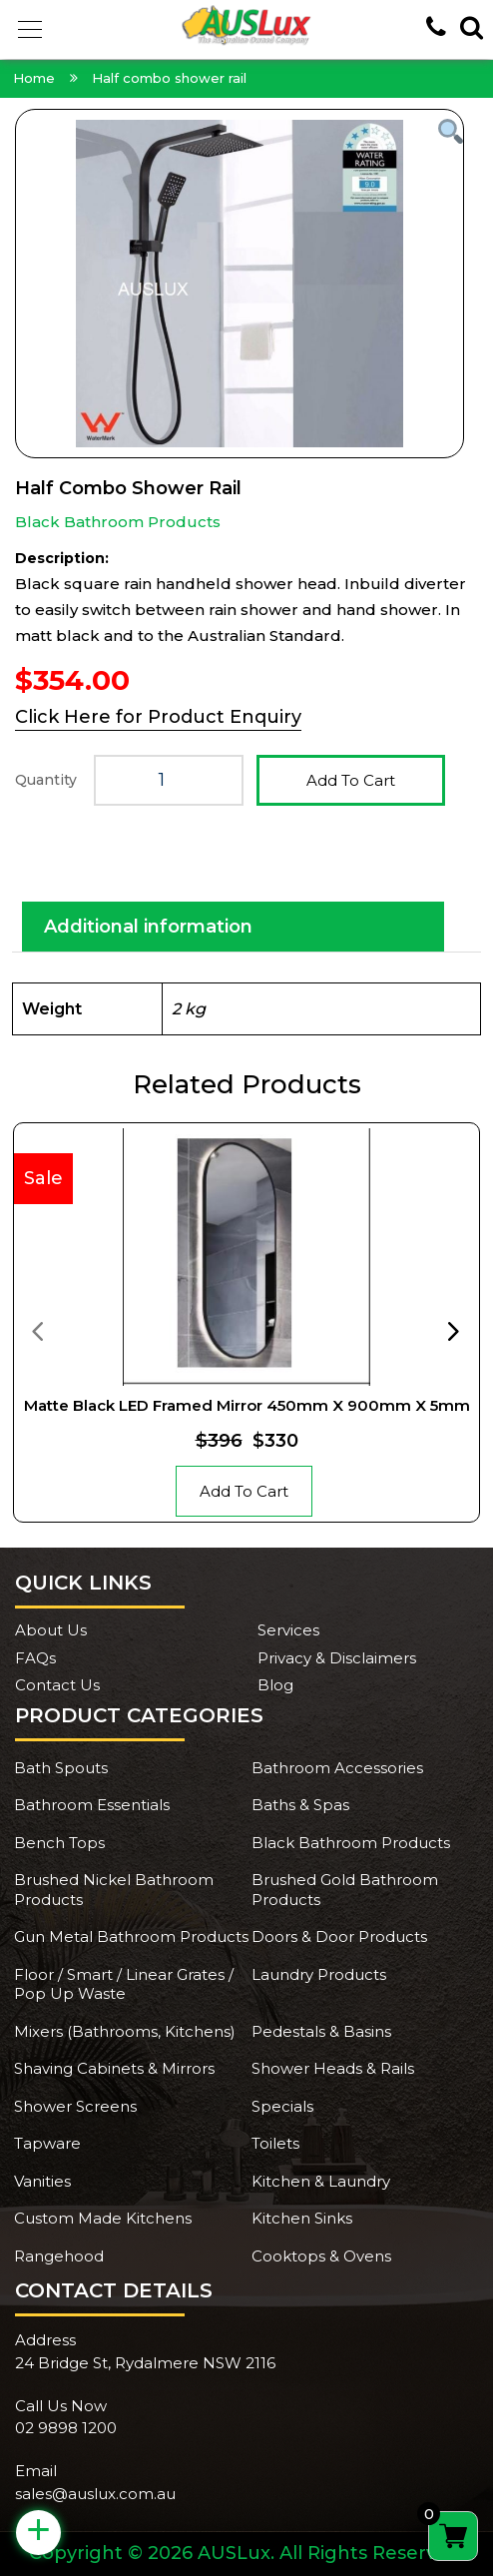  Describe the element at coordinates (61, 1767) in the screenshot. I see `Bath Spouts` at that location.